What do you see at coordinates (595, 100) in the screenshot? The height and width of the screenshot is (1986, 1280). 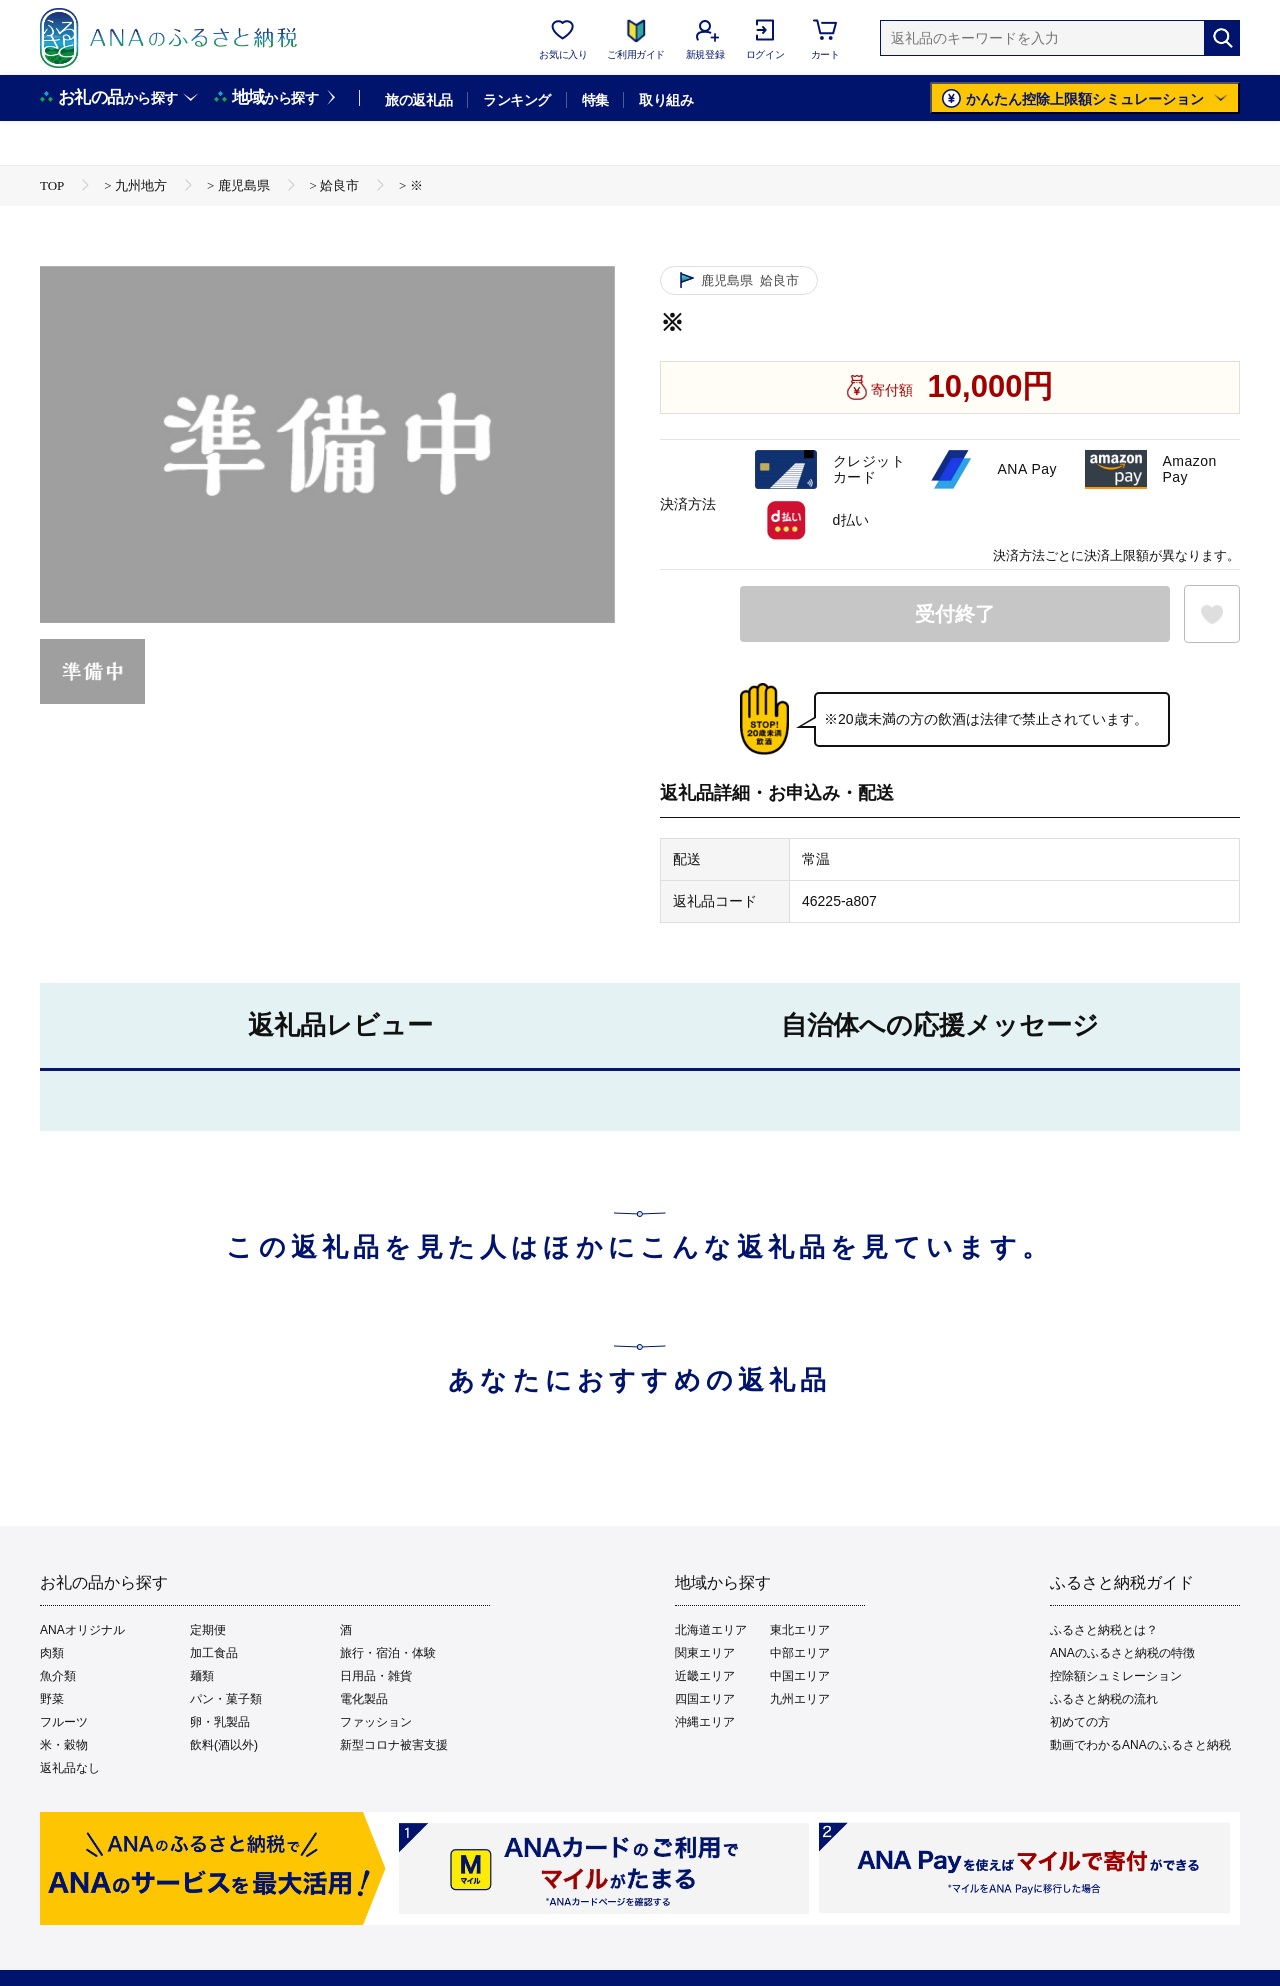 I see `特集` at bounding box center [595, 100].